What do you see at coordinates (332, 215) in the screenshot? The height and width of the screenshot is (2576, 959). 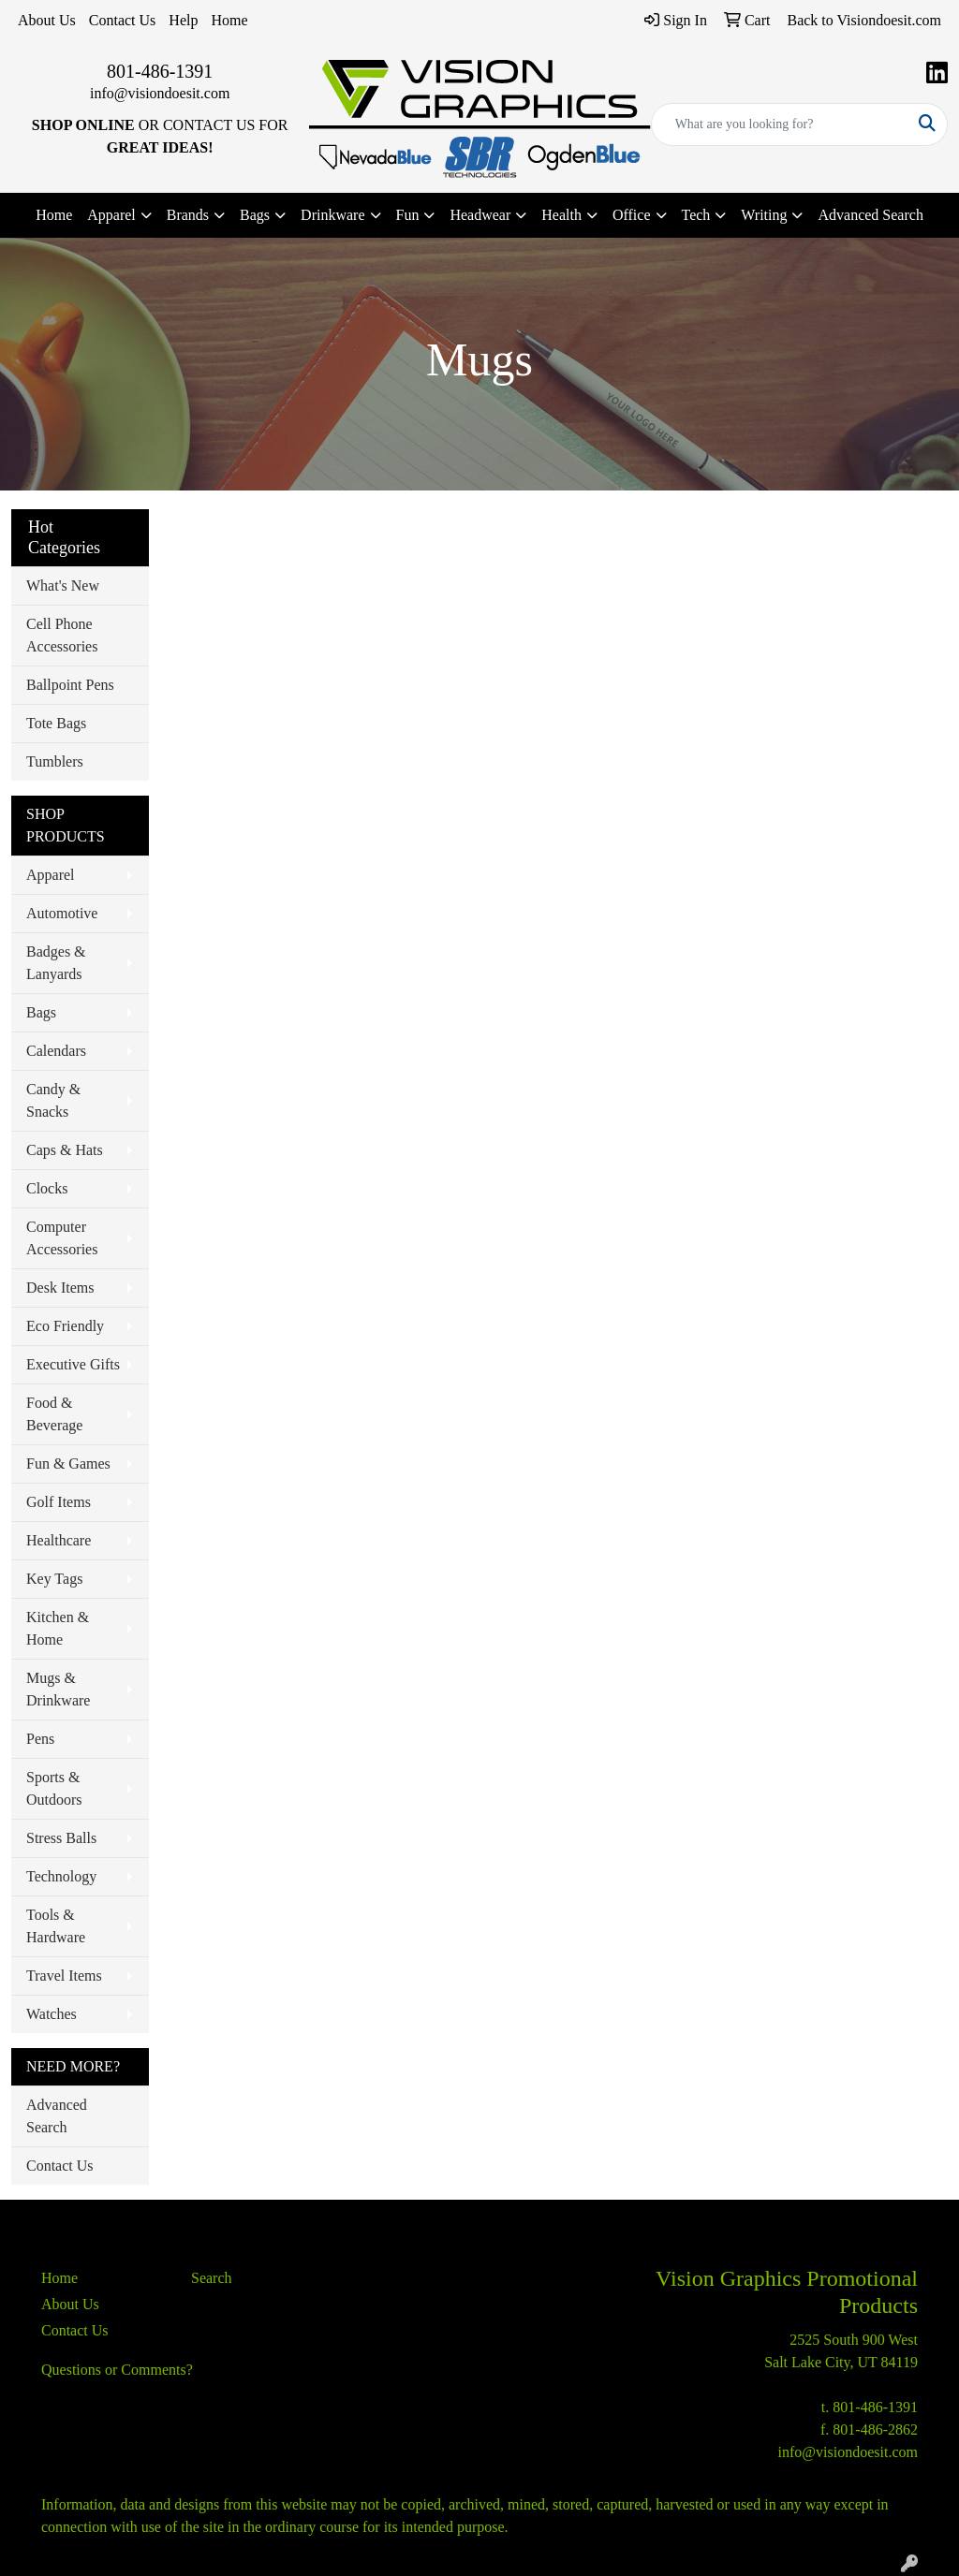 I see `Drinkware [button]` at bounding box center [332, 215].